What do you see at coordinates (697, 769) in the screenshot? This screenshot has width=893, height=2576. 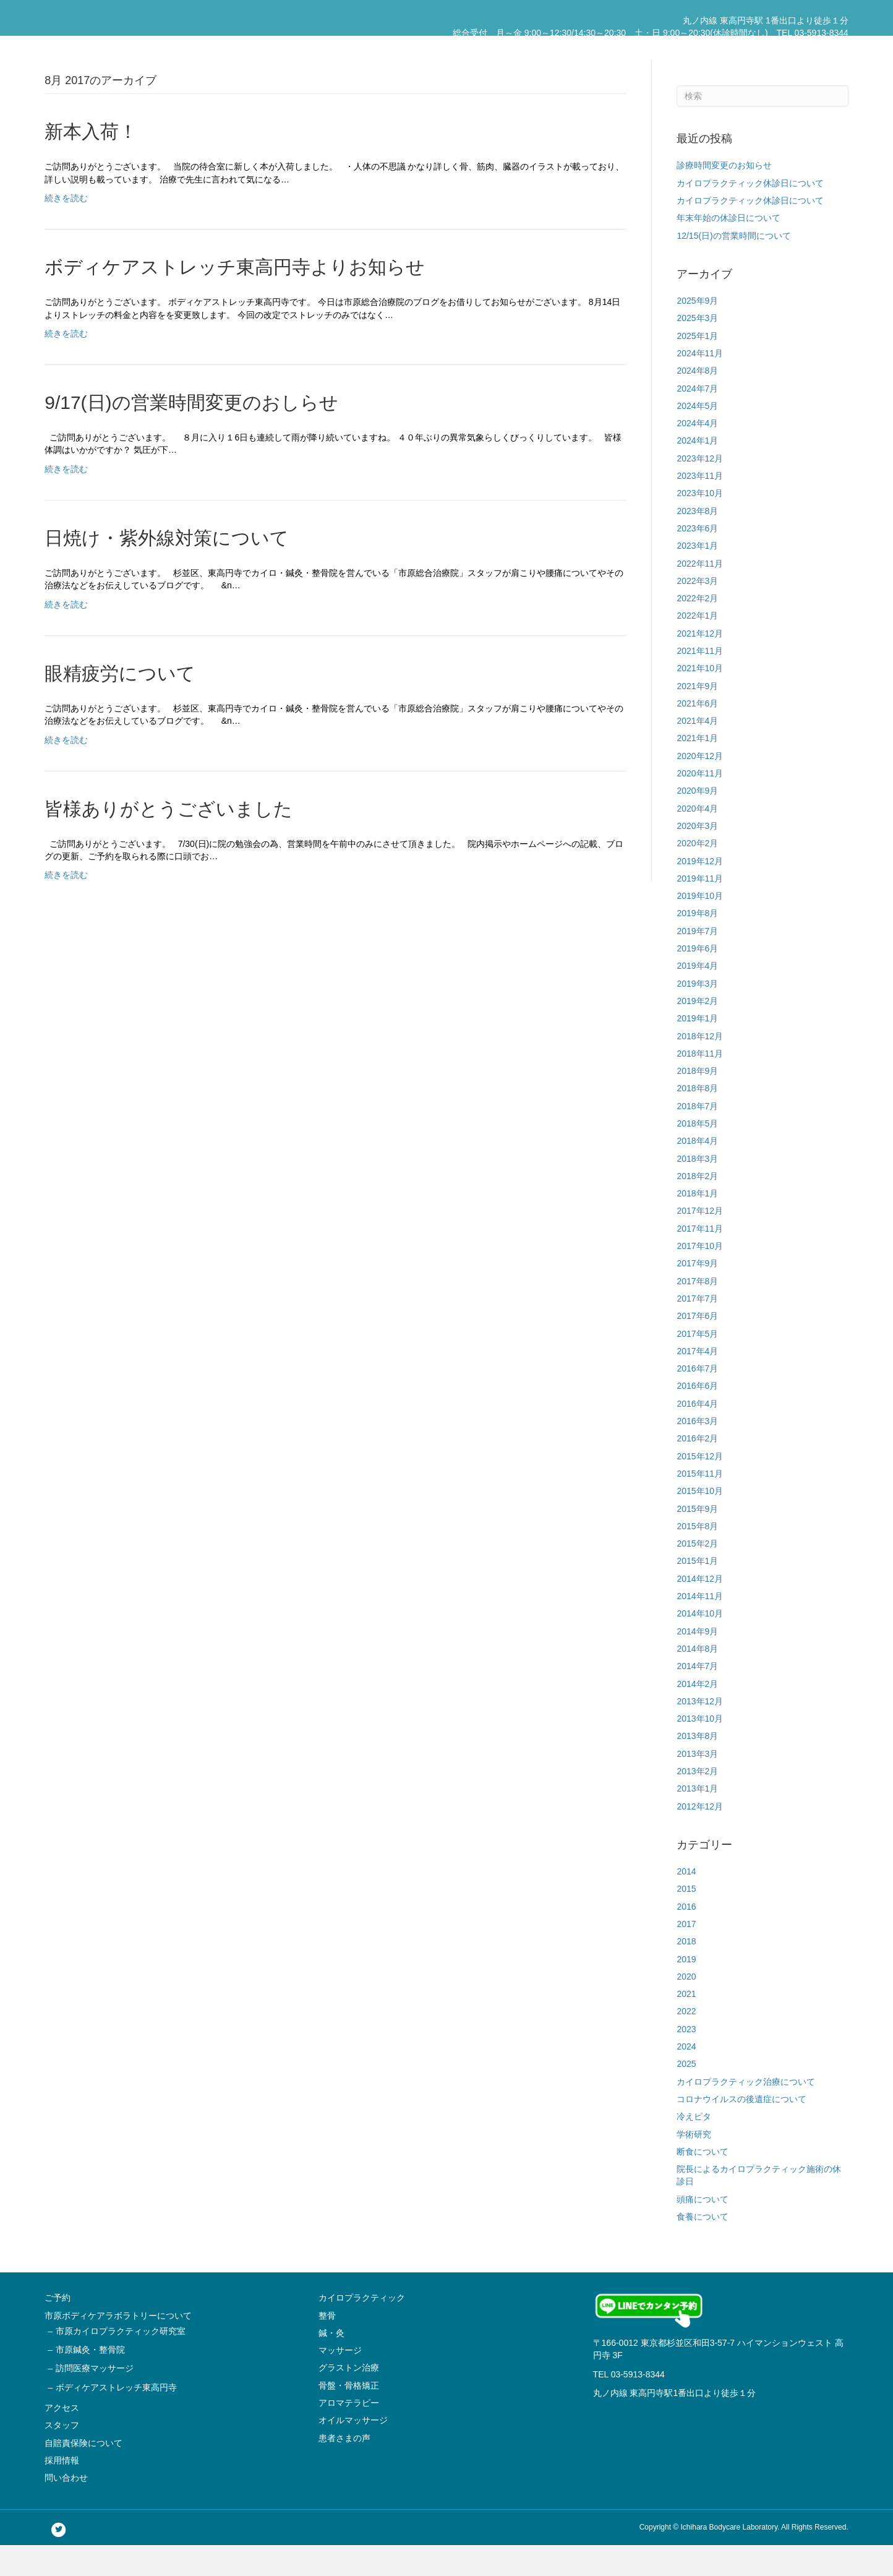 I see `2021年1月` at bounding box center [697, 769].